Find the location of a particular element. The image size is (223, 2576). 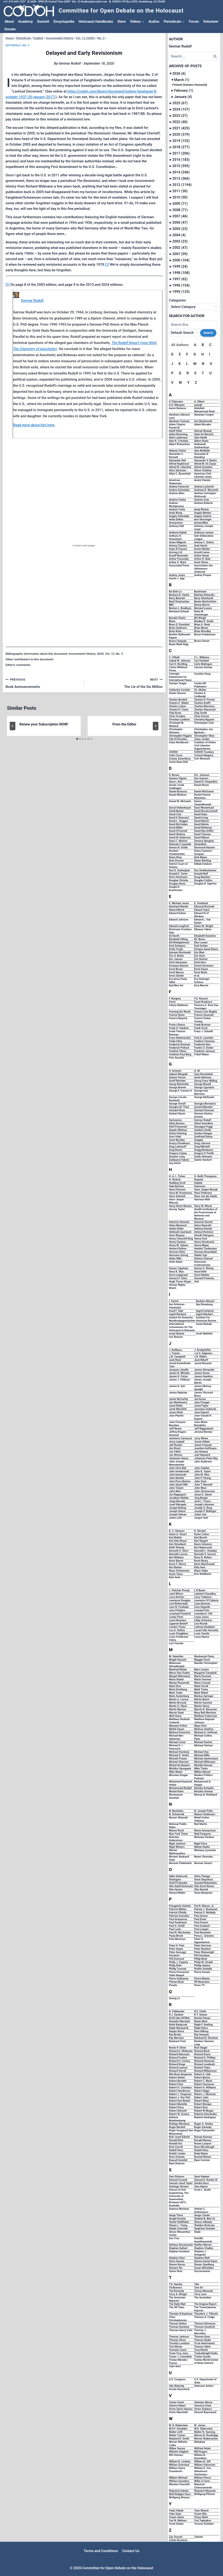

Gavin McInnes is located at coordinates (203, 1077).